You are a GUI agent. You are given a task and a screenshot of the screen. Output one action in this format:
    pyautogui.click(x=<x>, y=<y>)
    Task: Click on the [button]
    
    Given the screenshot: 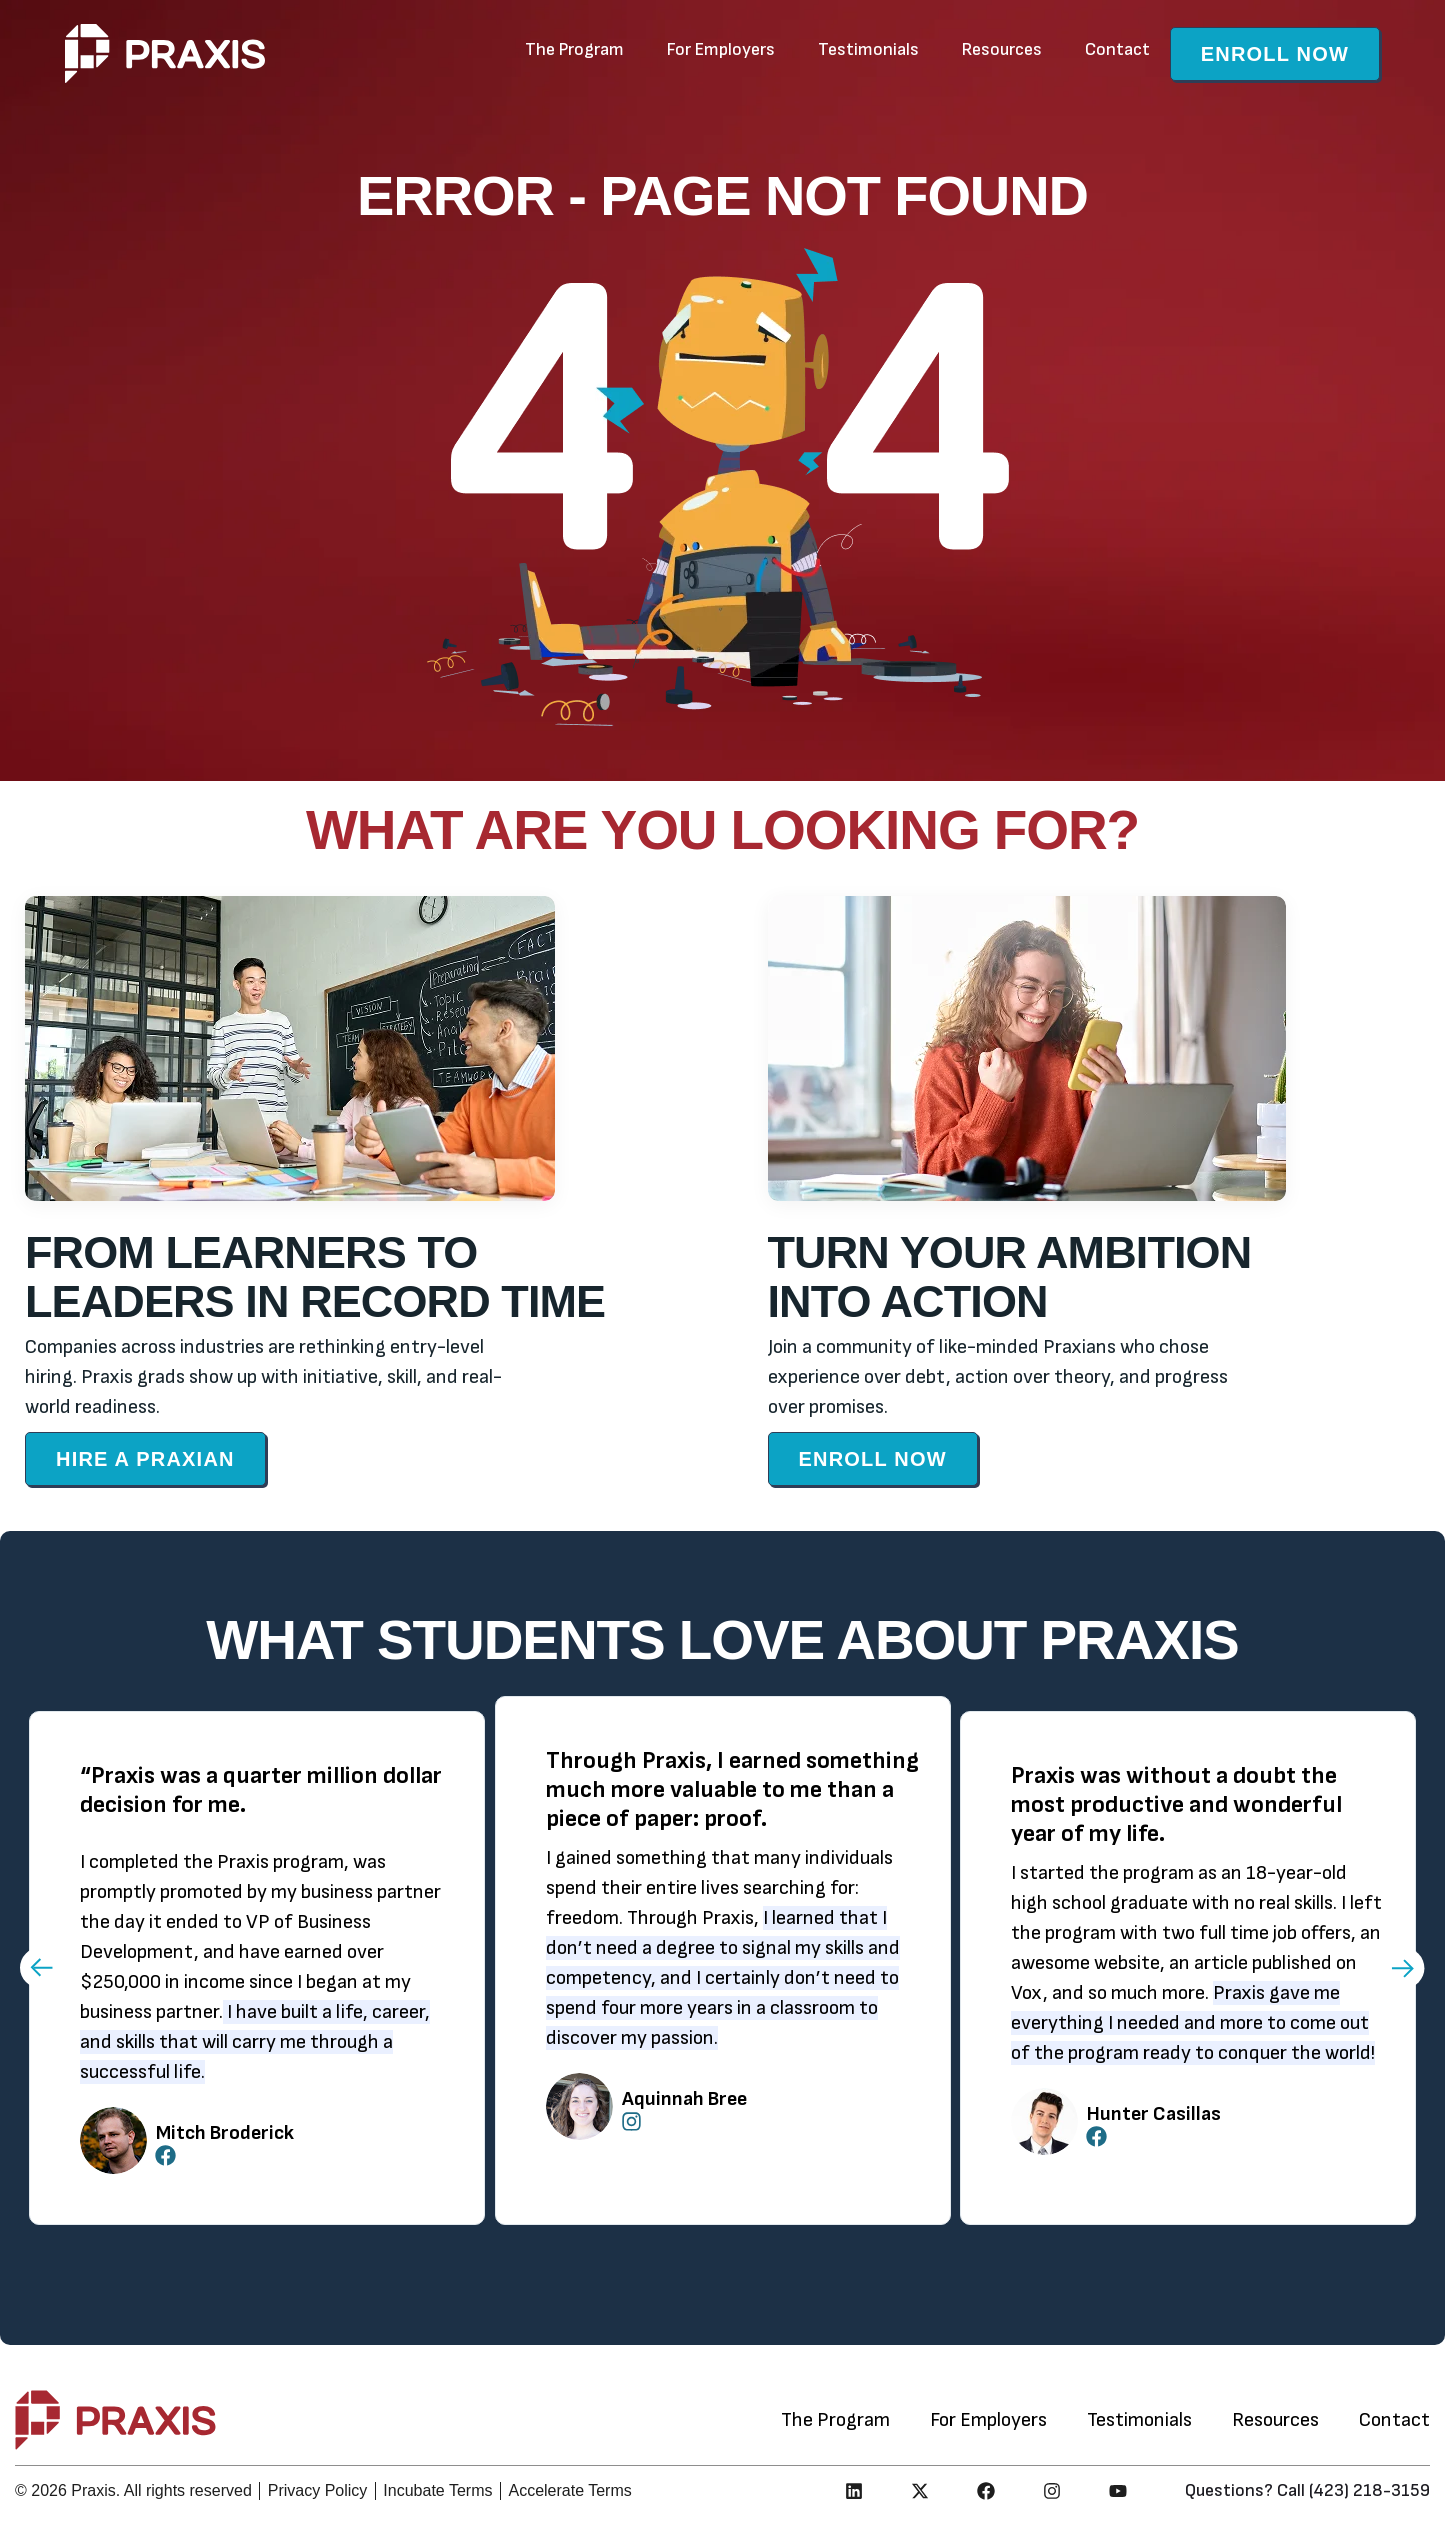 What is the action you would take?
    pyautogui.click(x=40, y=1967)
    